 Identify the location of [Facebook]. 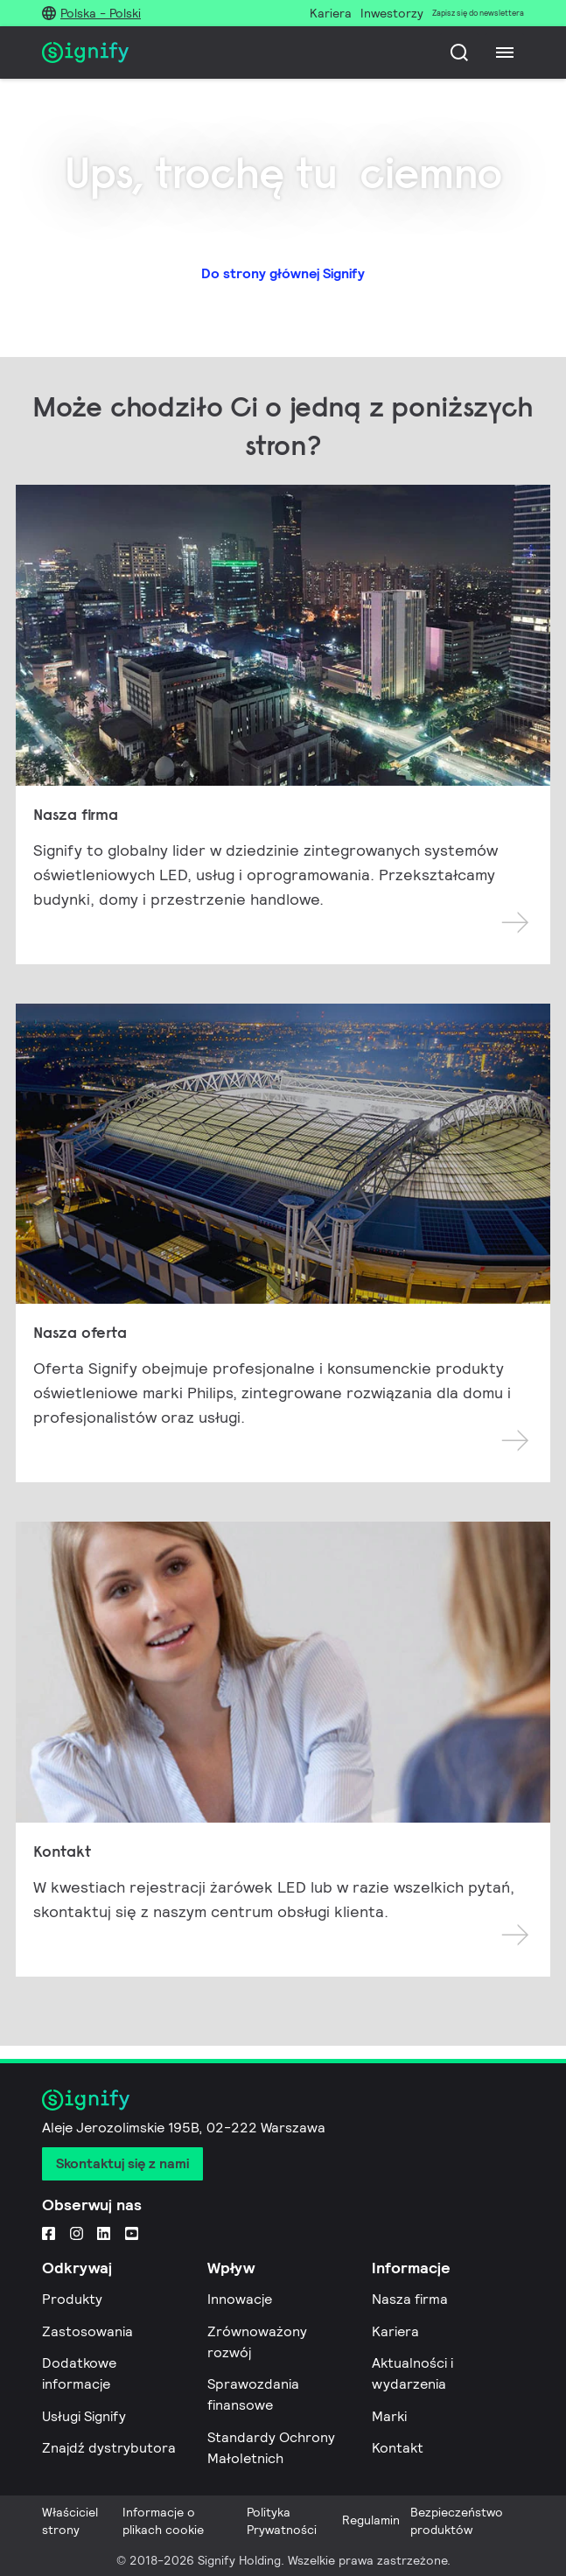
(48, 2232).